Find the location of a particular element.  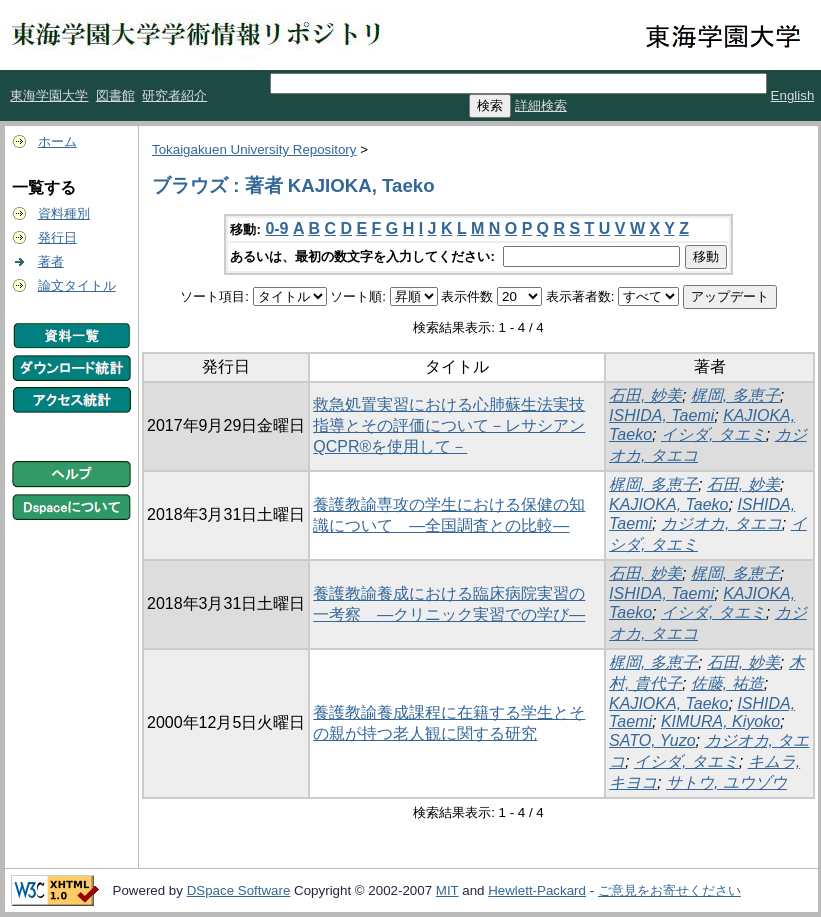

ISHIDA, Taemi is located at coordinates (661, 415).